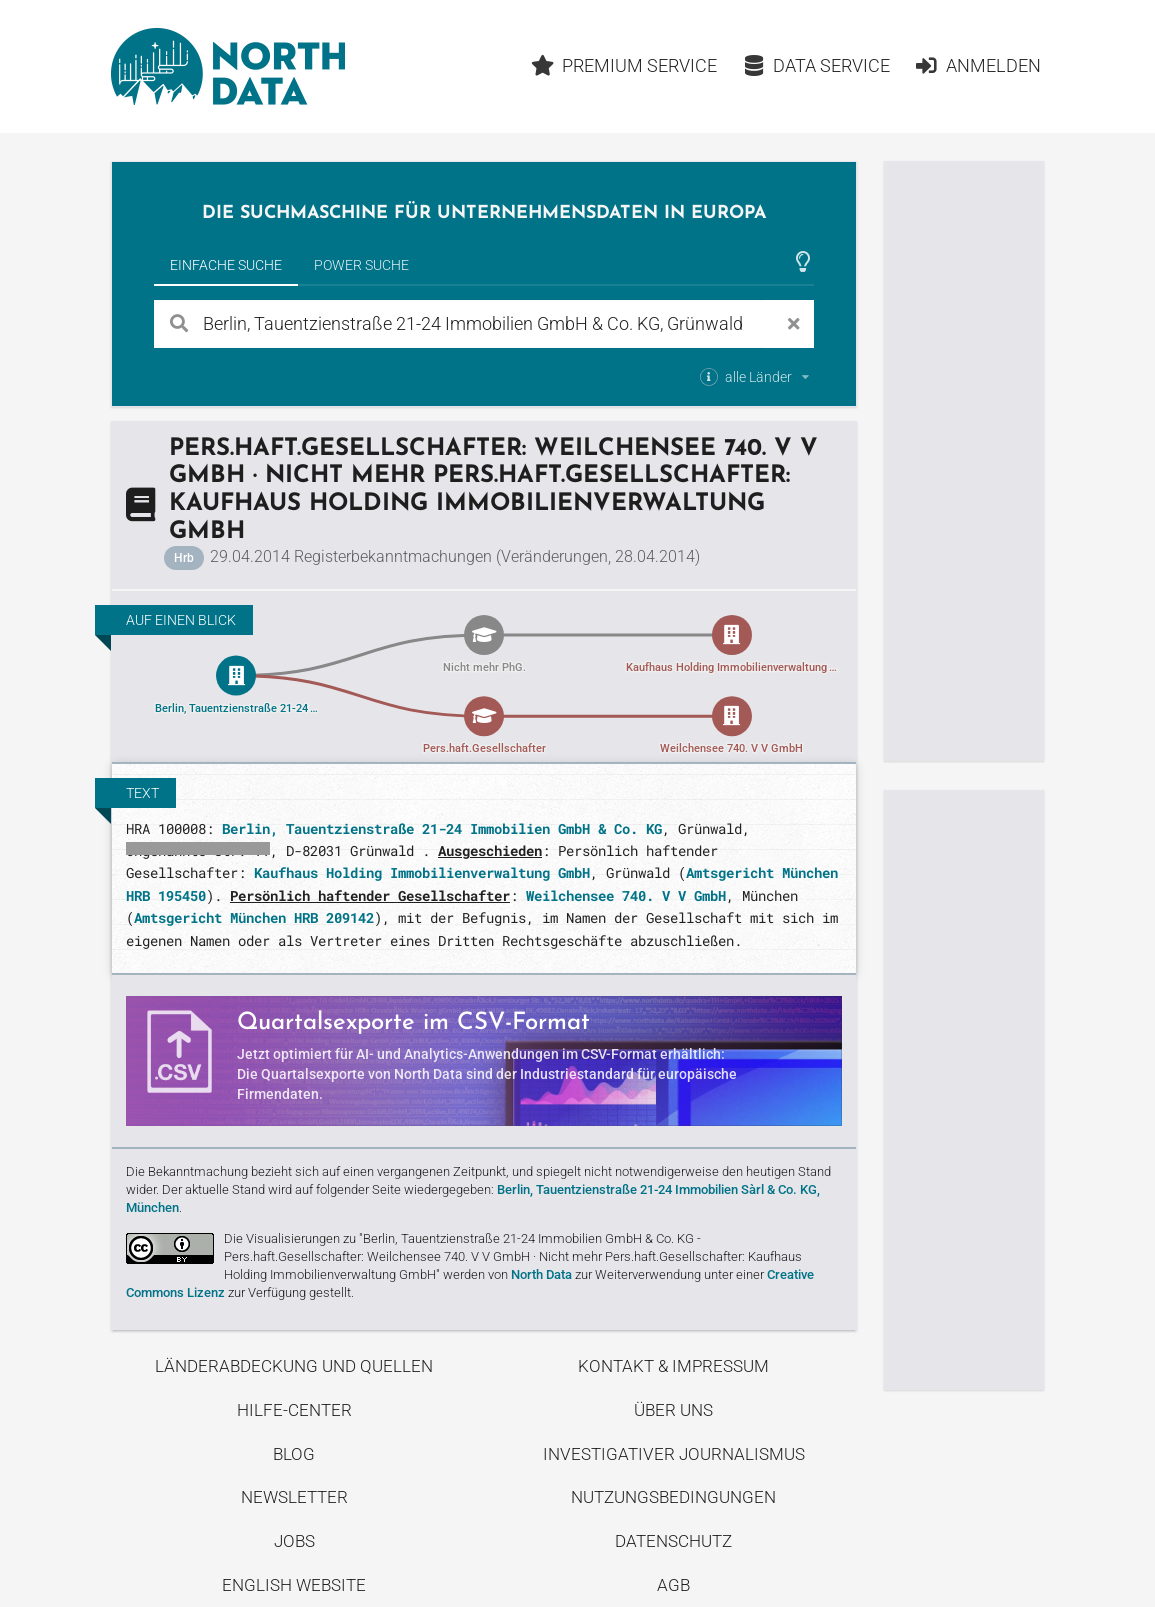 This screenshot has width=1155, height=1607. What do you see at coordinates (623, 65) in the screenshot?
I see `Premium Service` at bounding box center [623, 65].